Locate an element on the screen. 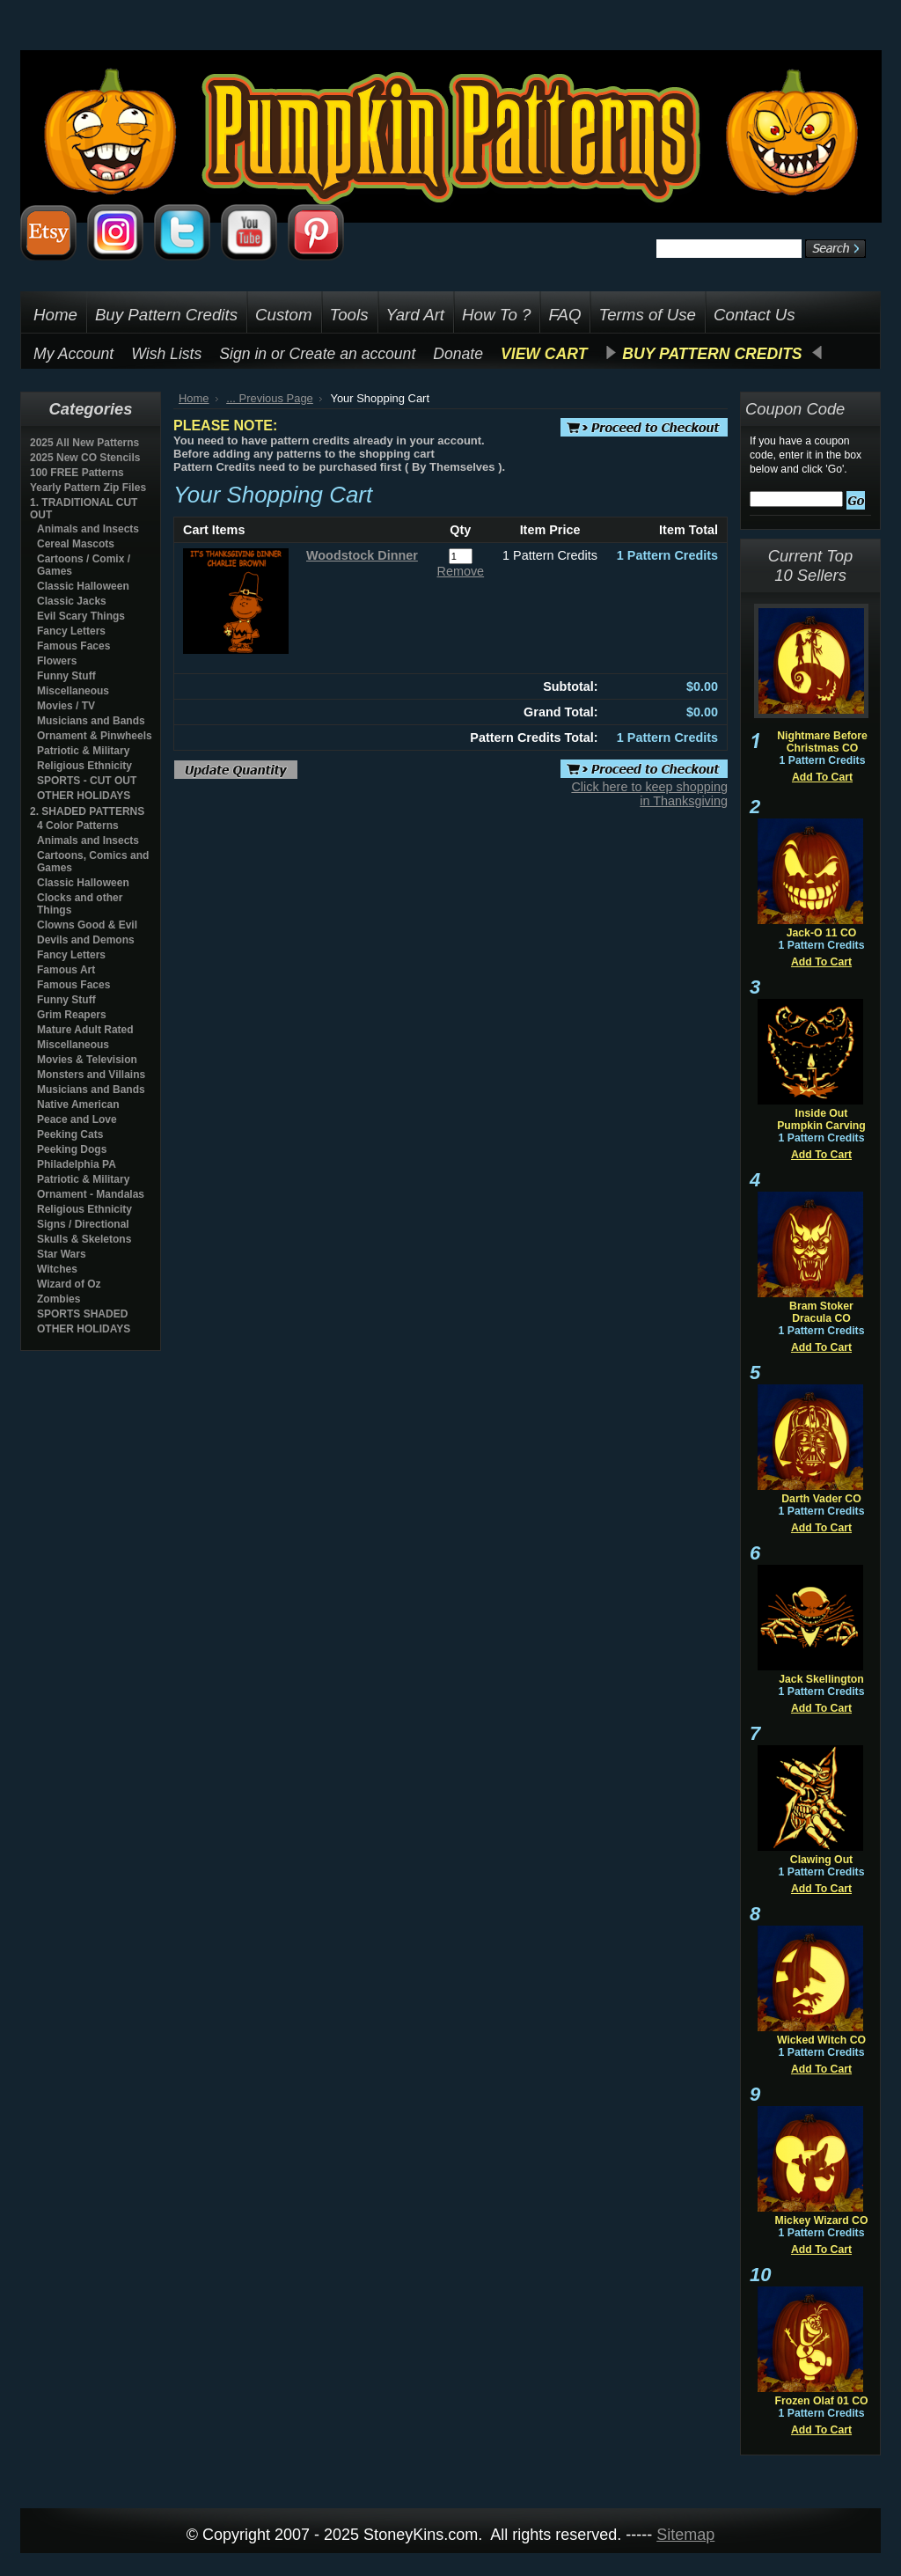 This screenshot has height=2576, width=901. ... Previous Page is located at coordinates (269, 398).